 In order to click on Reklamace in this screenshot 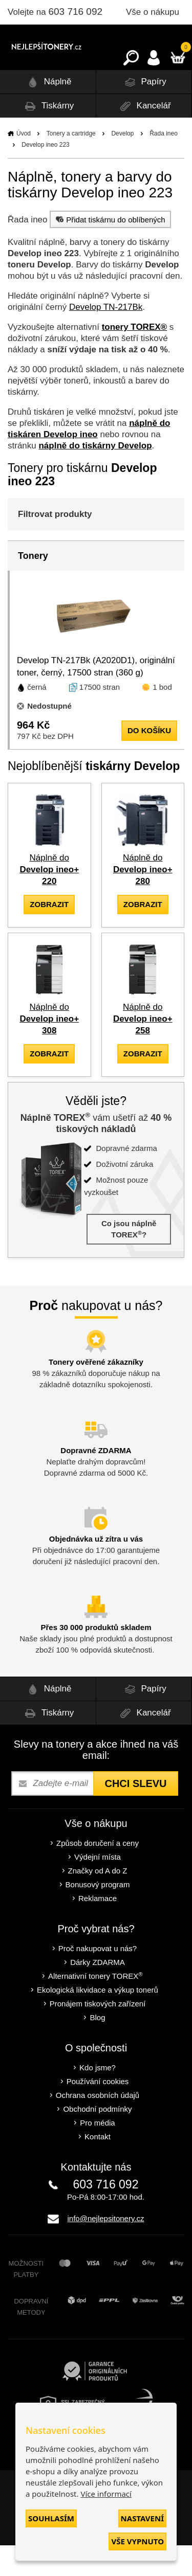, I will do `click(97, 1929)`.